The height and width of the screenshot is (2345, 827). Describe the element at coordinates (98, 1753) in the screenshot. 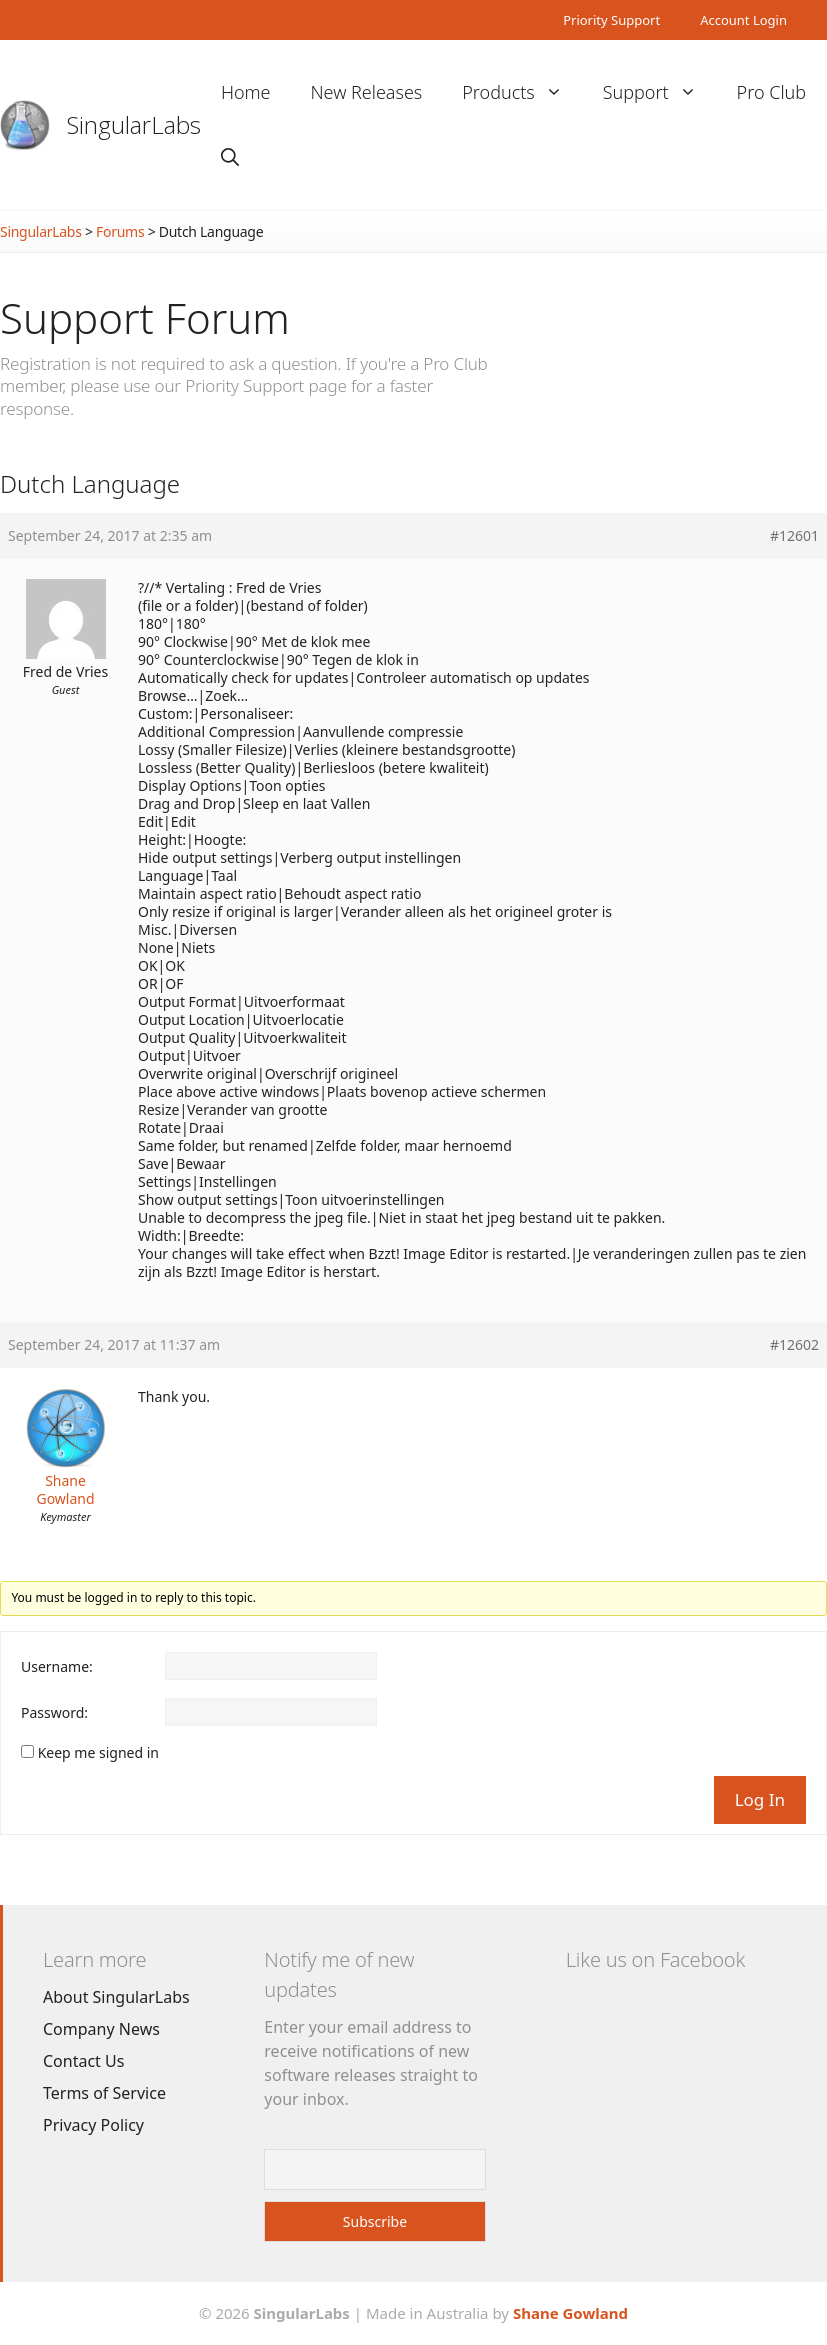

I see `Keep me signed in` at that location.